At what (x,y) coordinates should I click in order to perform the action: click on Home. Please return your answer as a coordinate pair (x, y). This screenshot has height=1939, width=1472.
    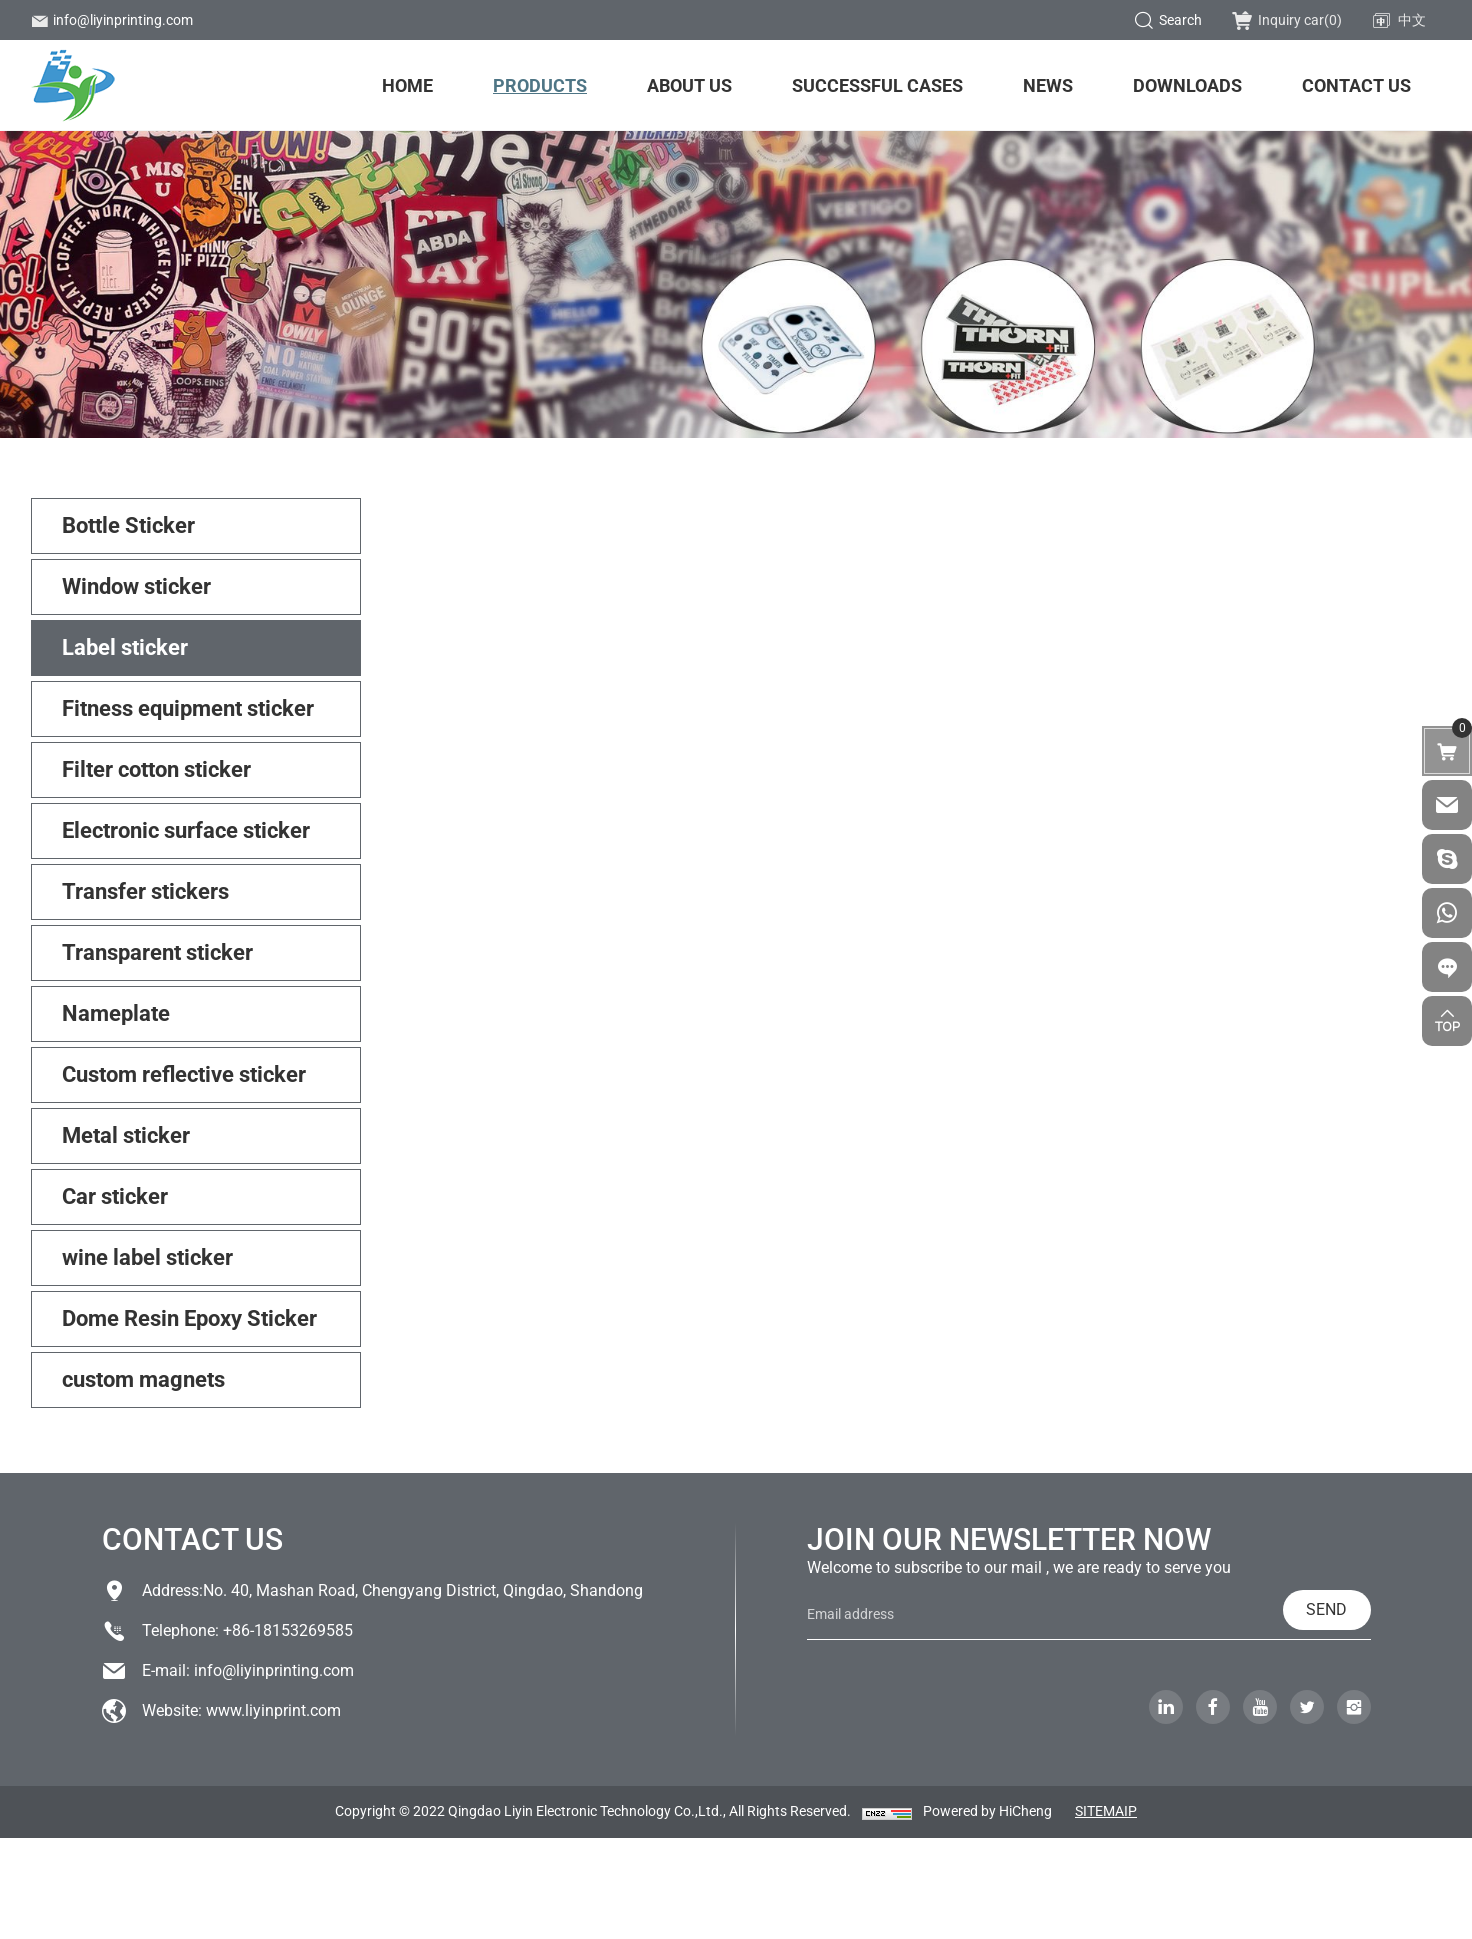
    Looking at the image, I should click on (407, 85).